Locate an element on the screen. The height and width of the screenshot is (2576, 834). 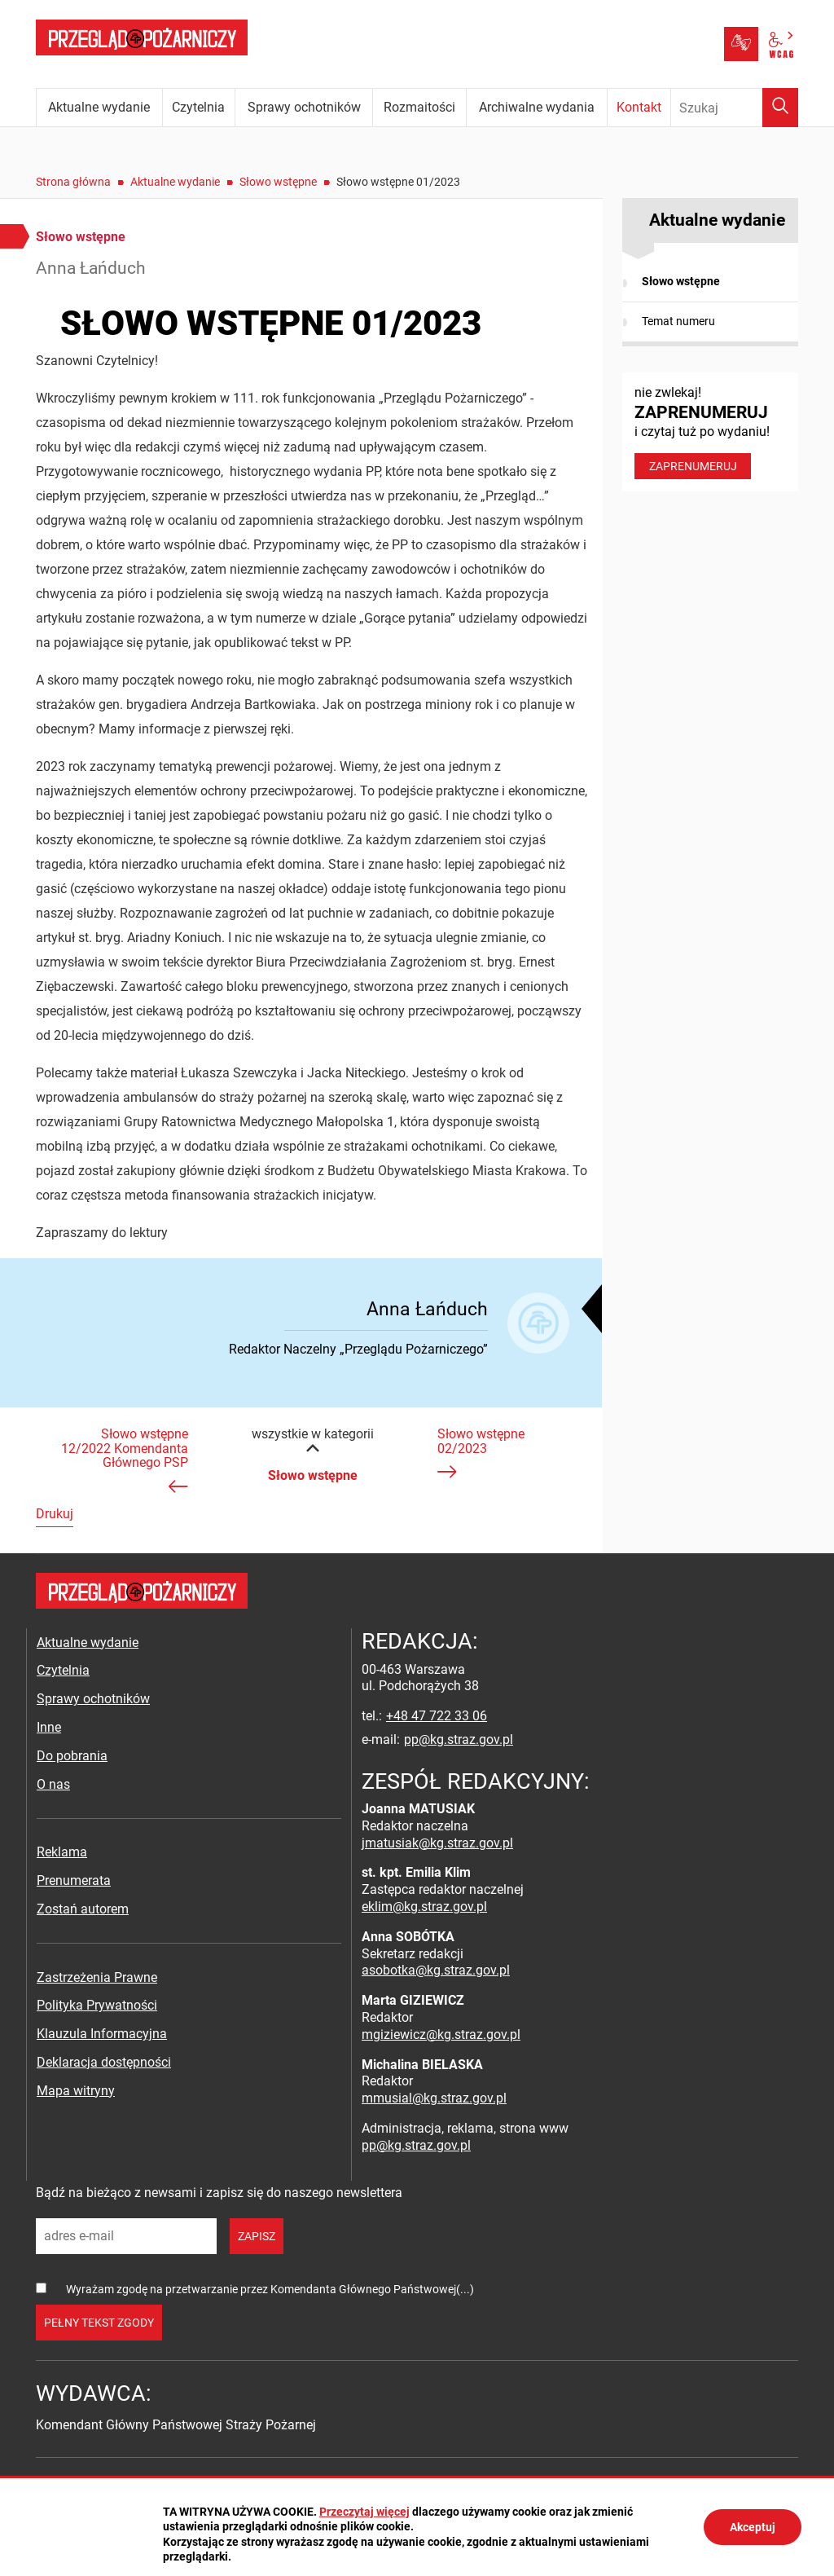
nie zwlekaj! i czytaj tuż po wydaniu! is located at coordinates (710, 432).